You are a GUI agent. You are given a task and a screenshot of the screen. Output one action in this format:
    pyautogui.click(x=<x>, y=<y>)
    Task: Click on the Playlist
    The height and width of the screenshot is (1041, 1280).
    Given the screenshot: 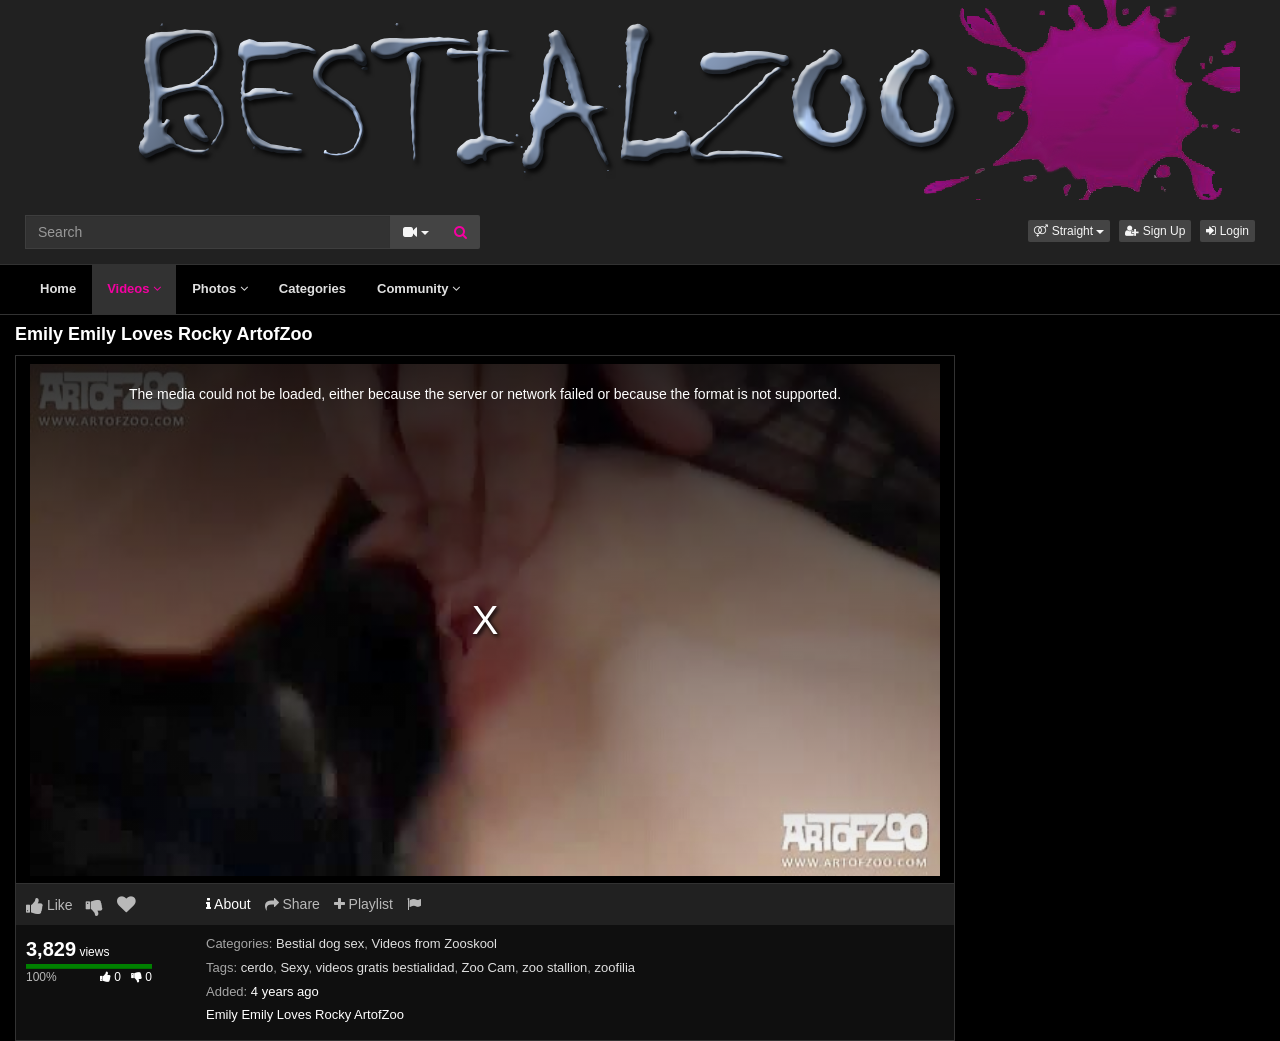 What is the action you would take?
    pyautogui.click(x=363, y=904)
    